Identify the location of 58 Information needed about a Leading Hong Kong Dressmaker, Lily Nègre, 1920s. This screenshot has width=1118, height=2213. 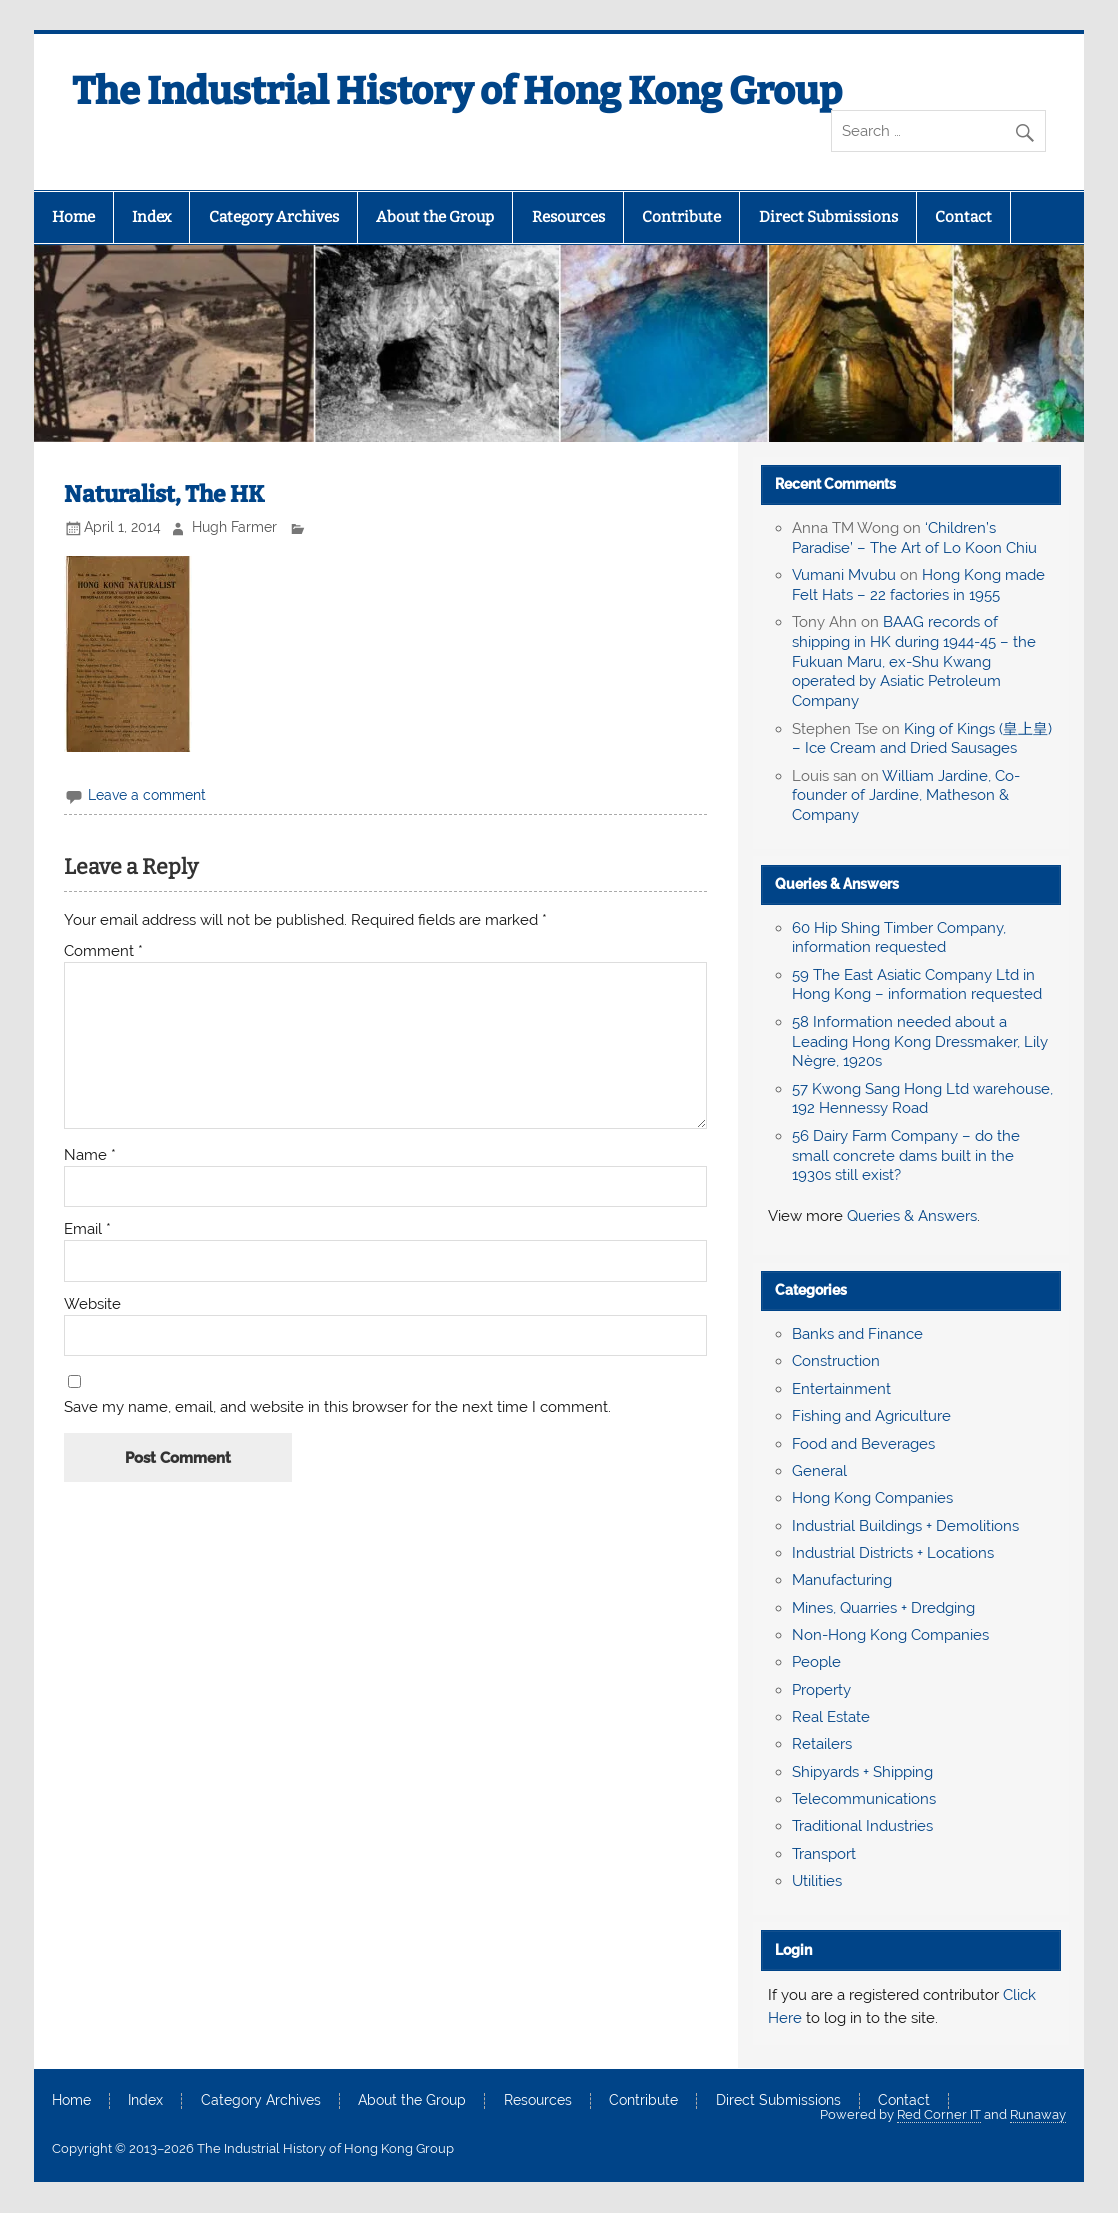
(920, 1042).